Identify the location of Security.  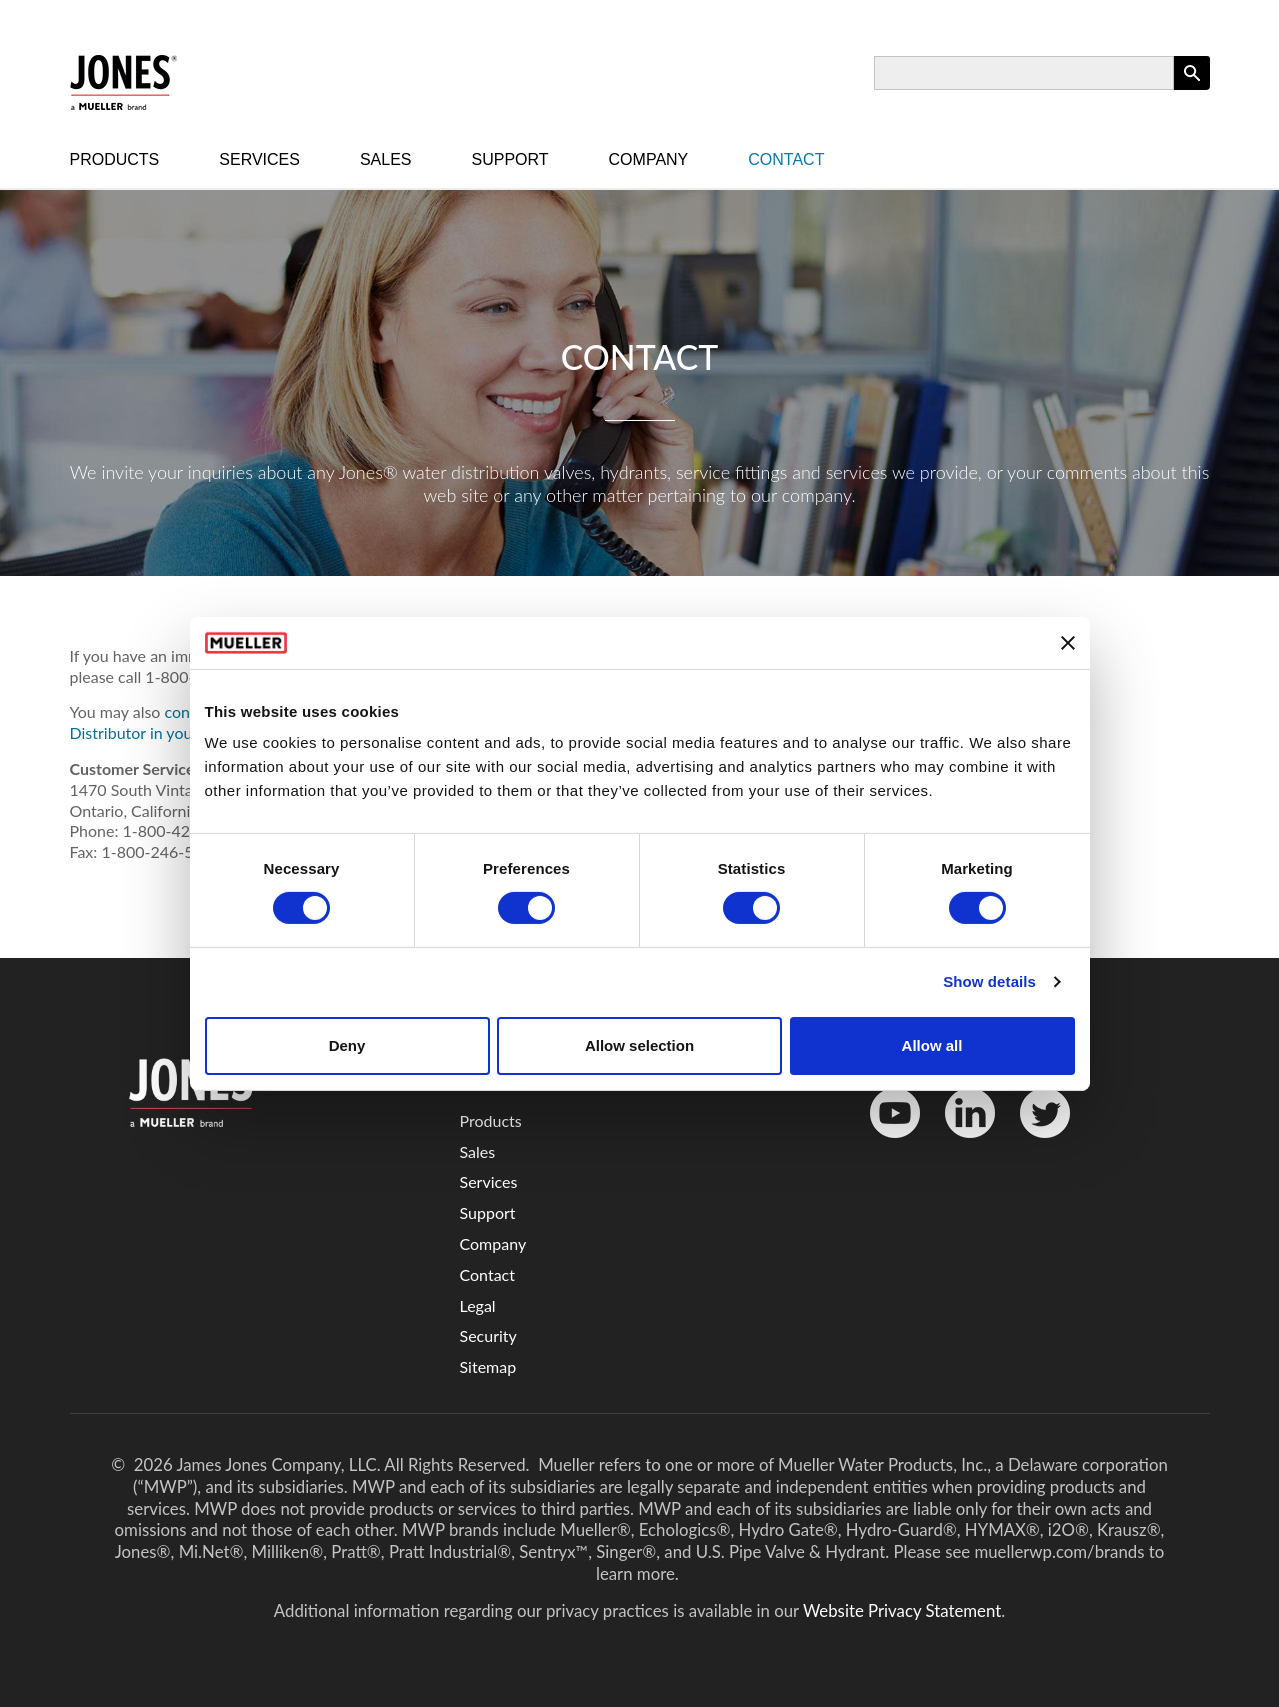
(488, 1335).